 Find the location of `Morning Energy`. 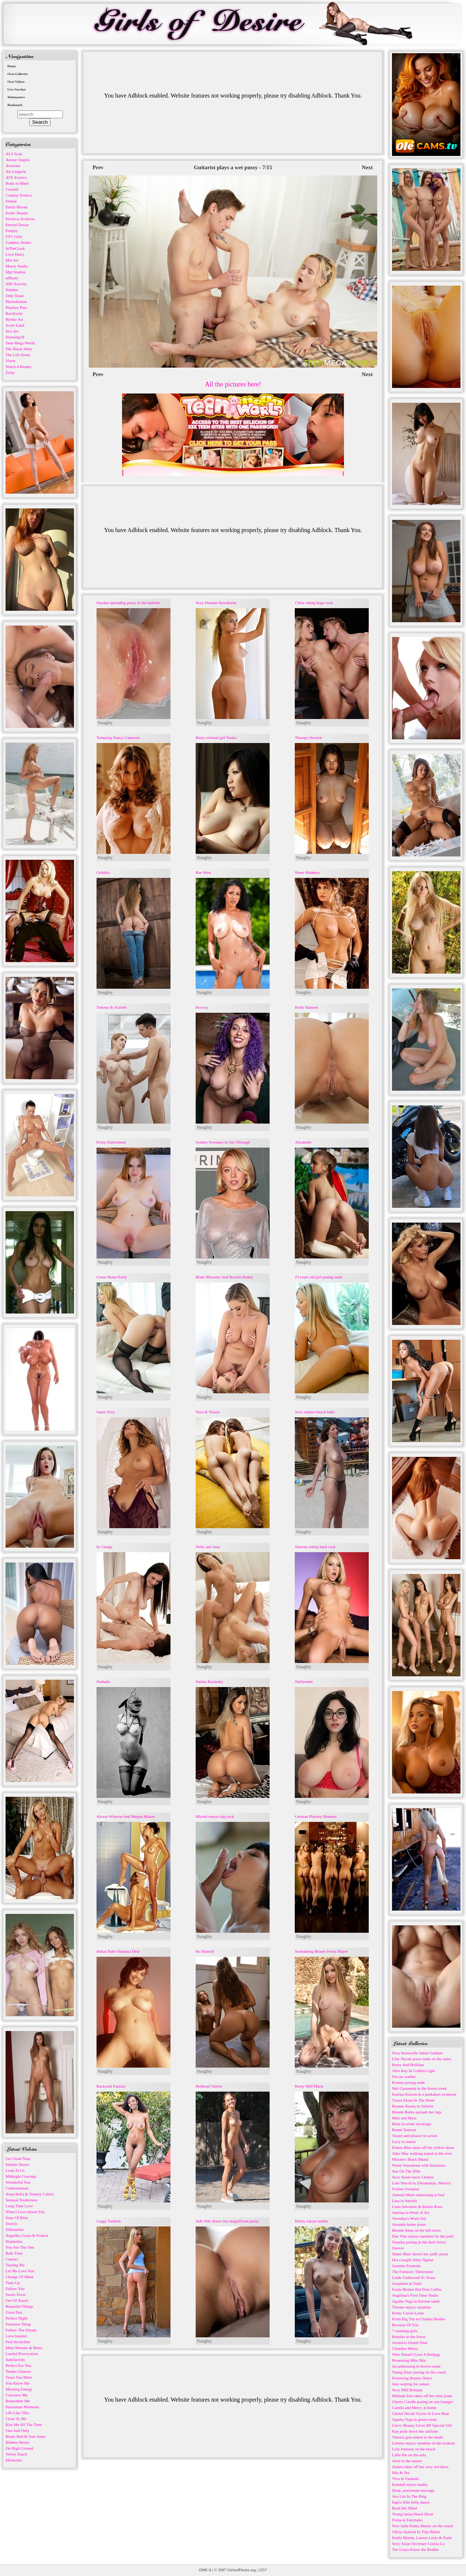

Morning Energy is located at coordinates (19, 2389).